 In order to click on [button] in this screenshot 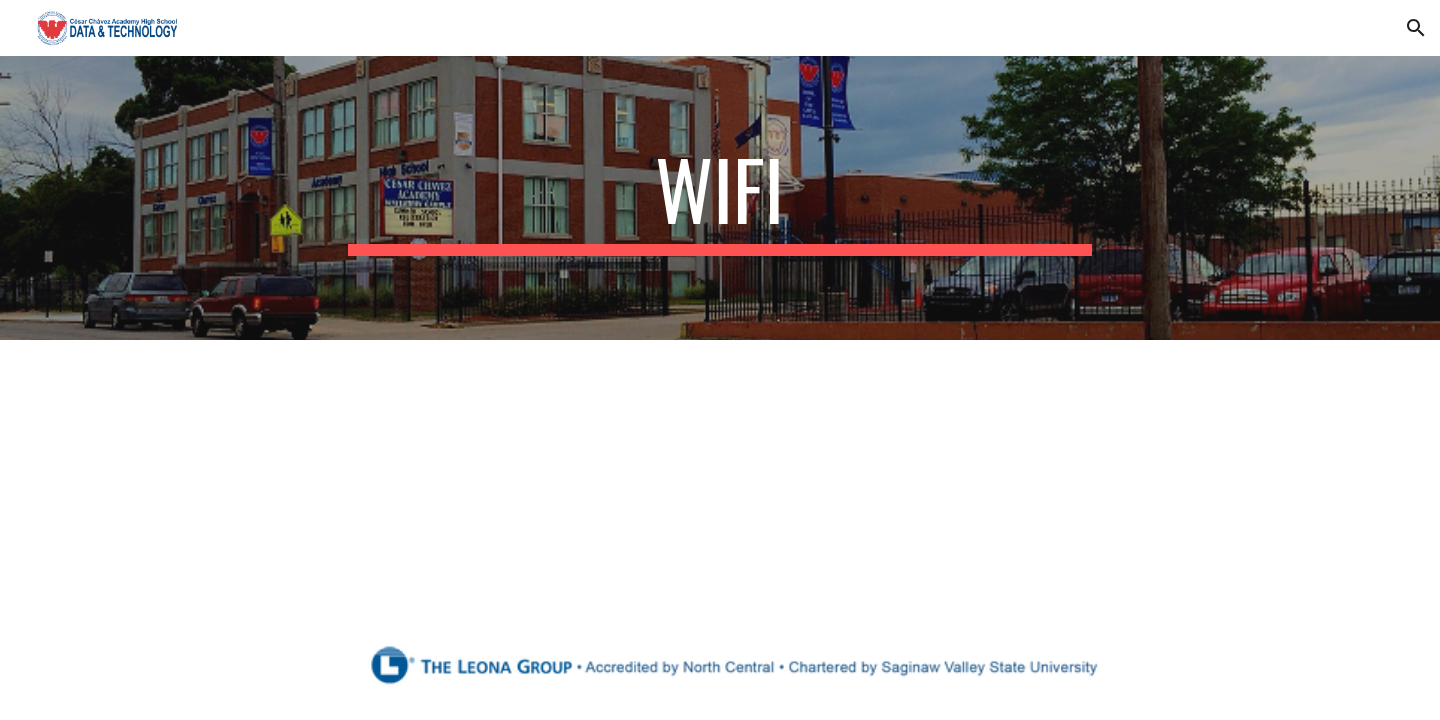, I will do `click(1416, 28)`.